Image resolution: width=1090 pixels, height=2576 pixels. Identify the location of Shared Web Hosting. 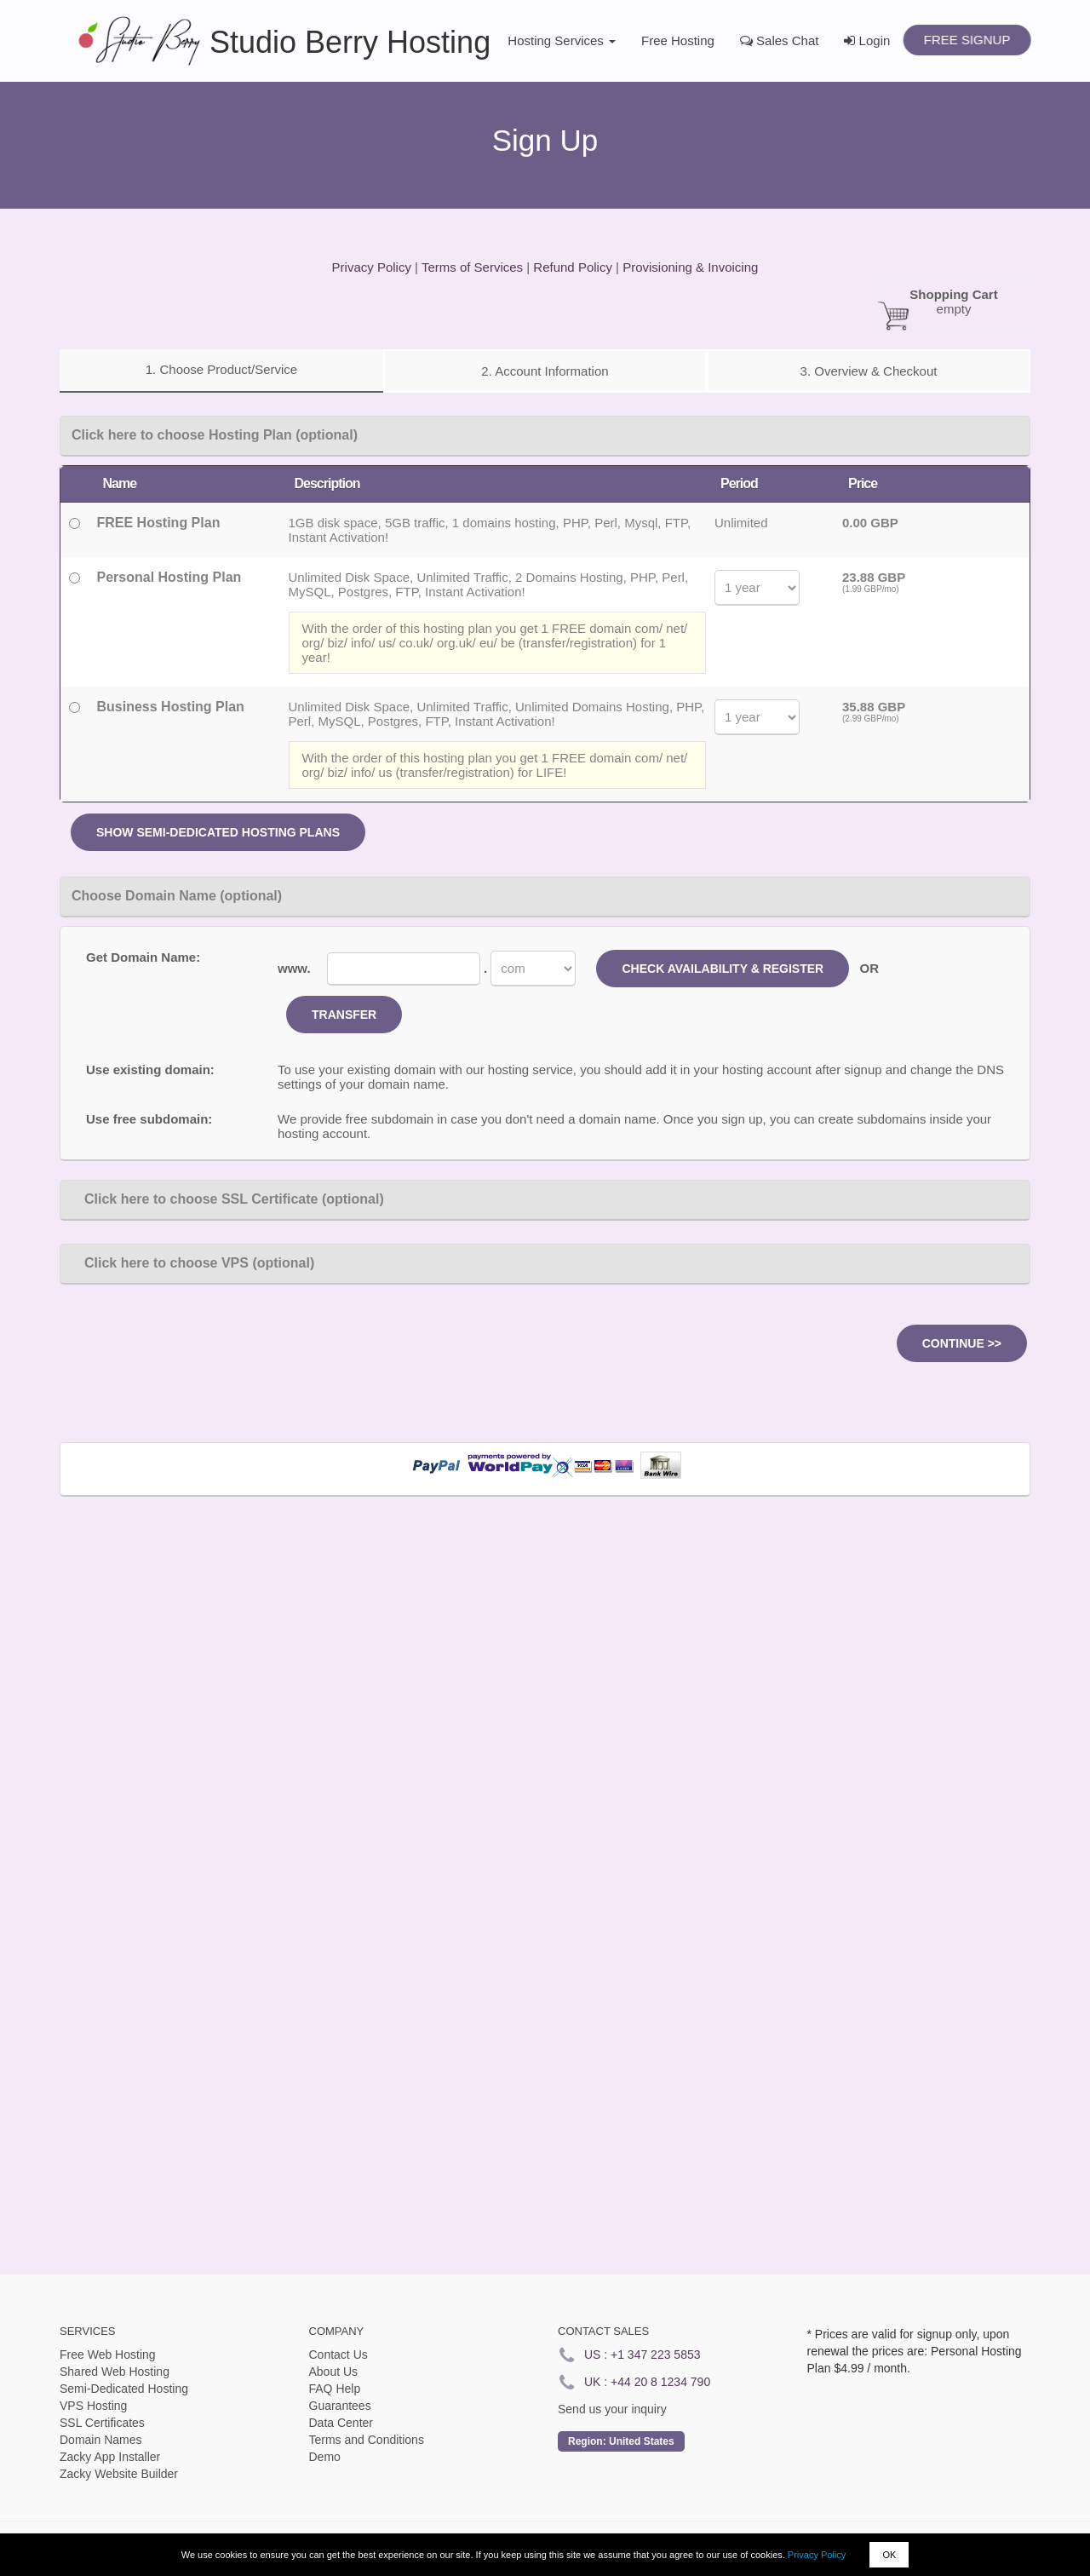
(114, 2371).